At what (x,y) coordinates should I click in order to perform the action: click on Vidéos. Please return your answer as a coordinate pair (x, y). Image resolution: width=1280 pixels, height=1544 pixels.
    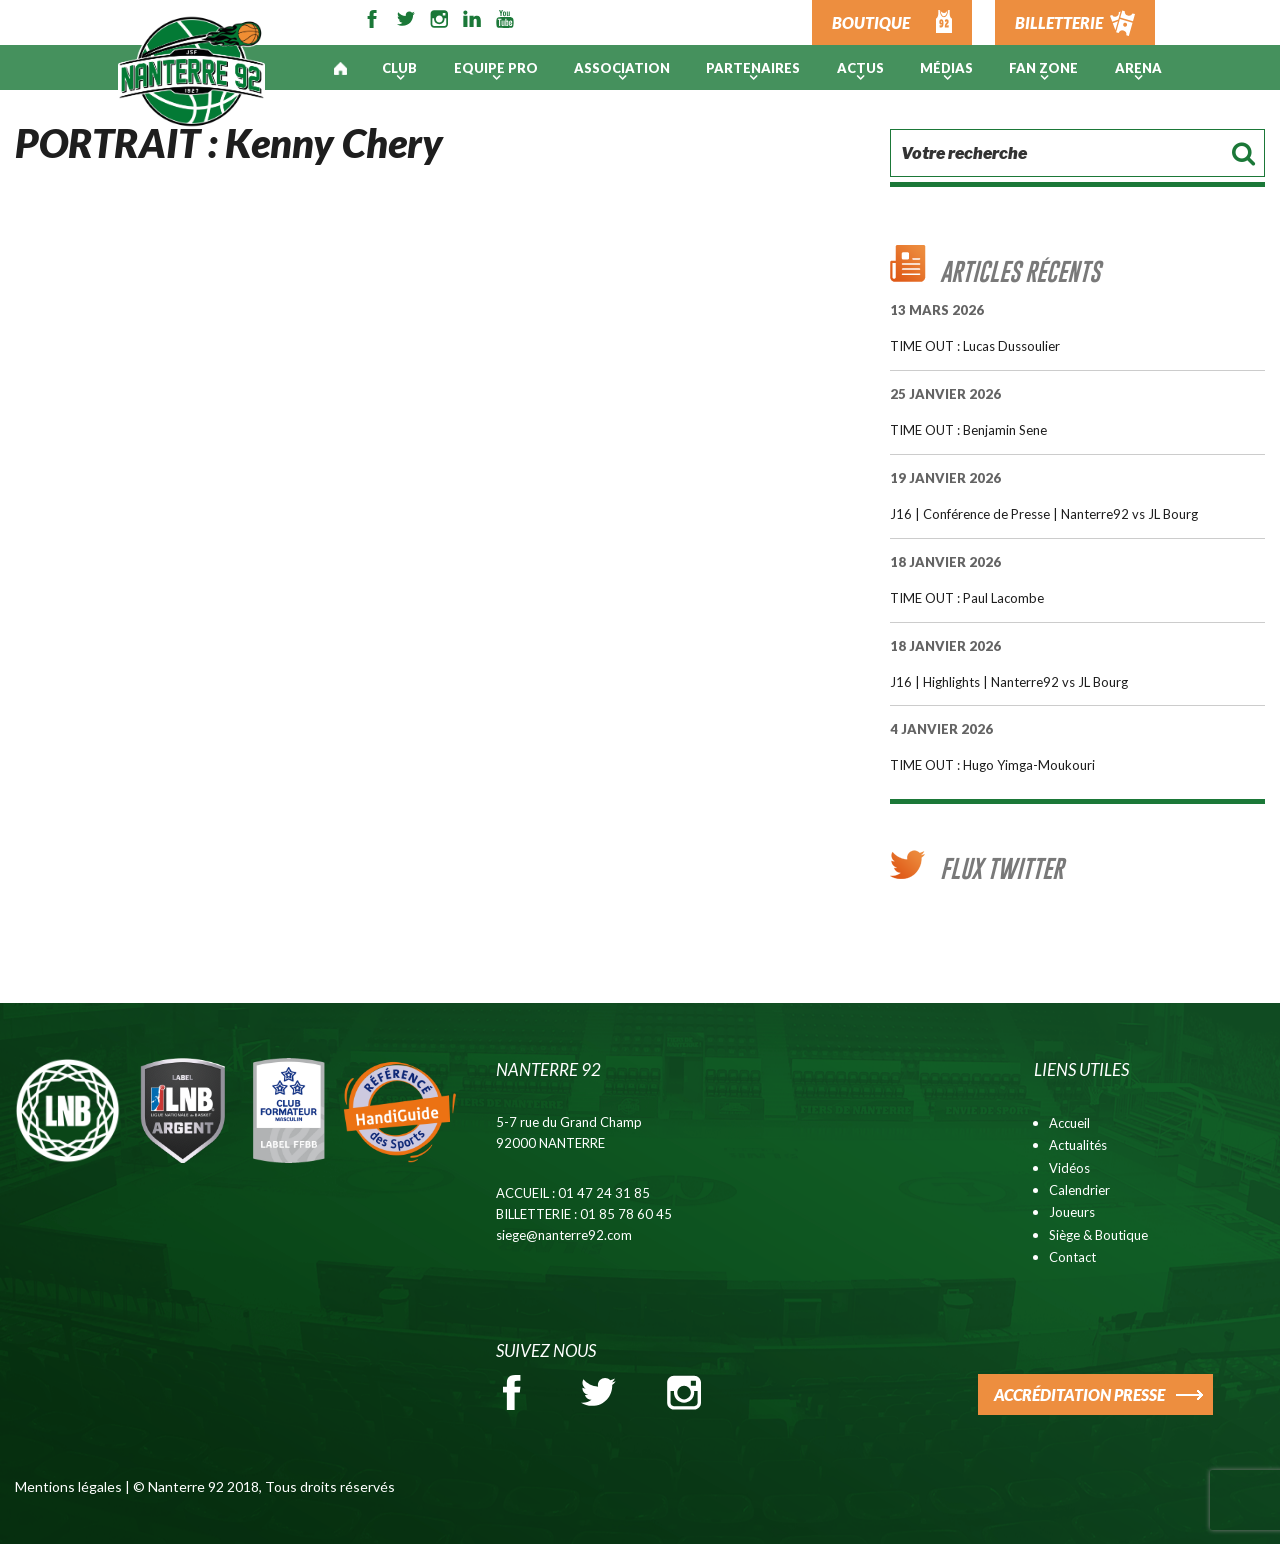
    Looking at the image, I should click on (1069, 1168).